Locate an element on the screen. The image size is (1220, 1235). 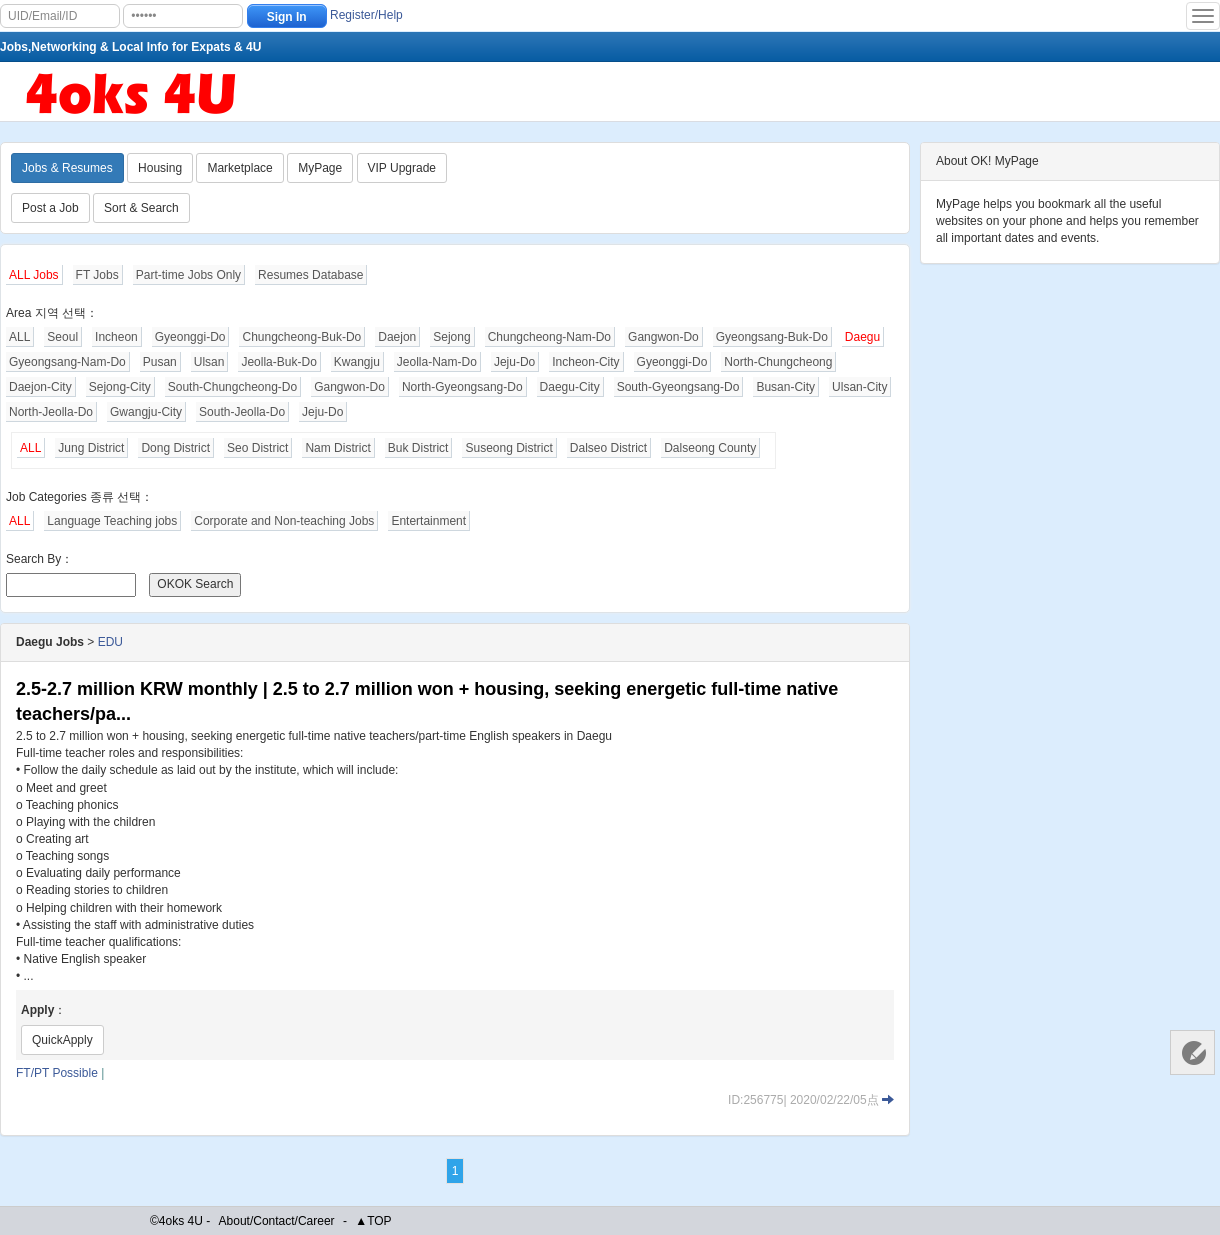
ALL Jobs is located at coordinates (34, 275).